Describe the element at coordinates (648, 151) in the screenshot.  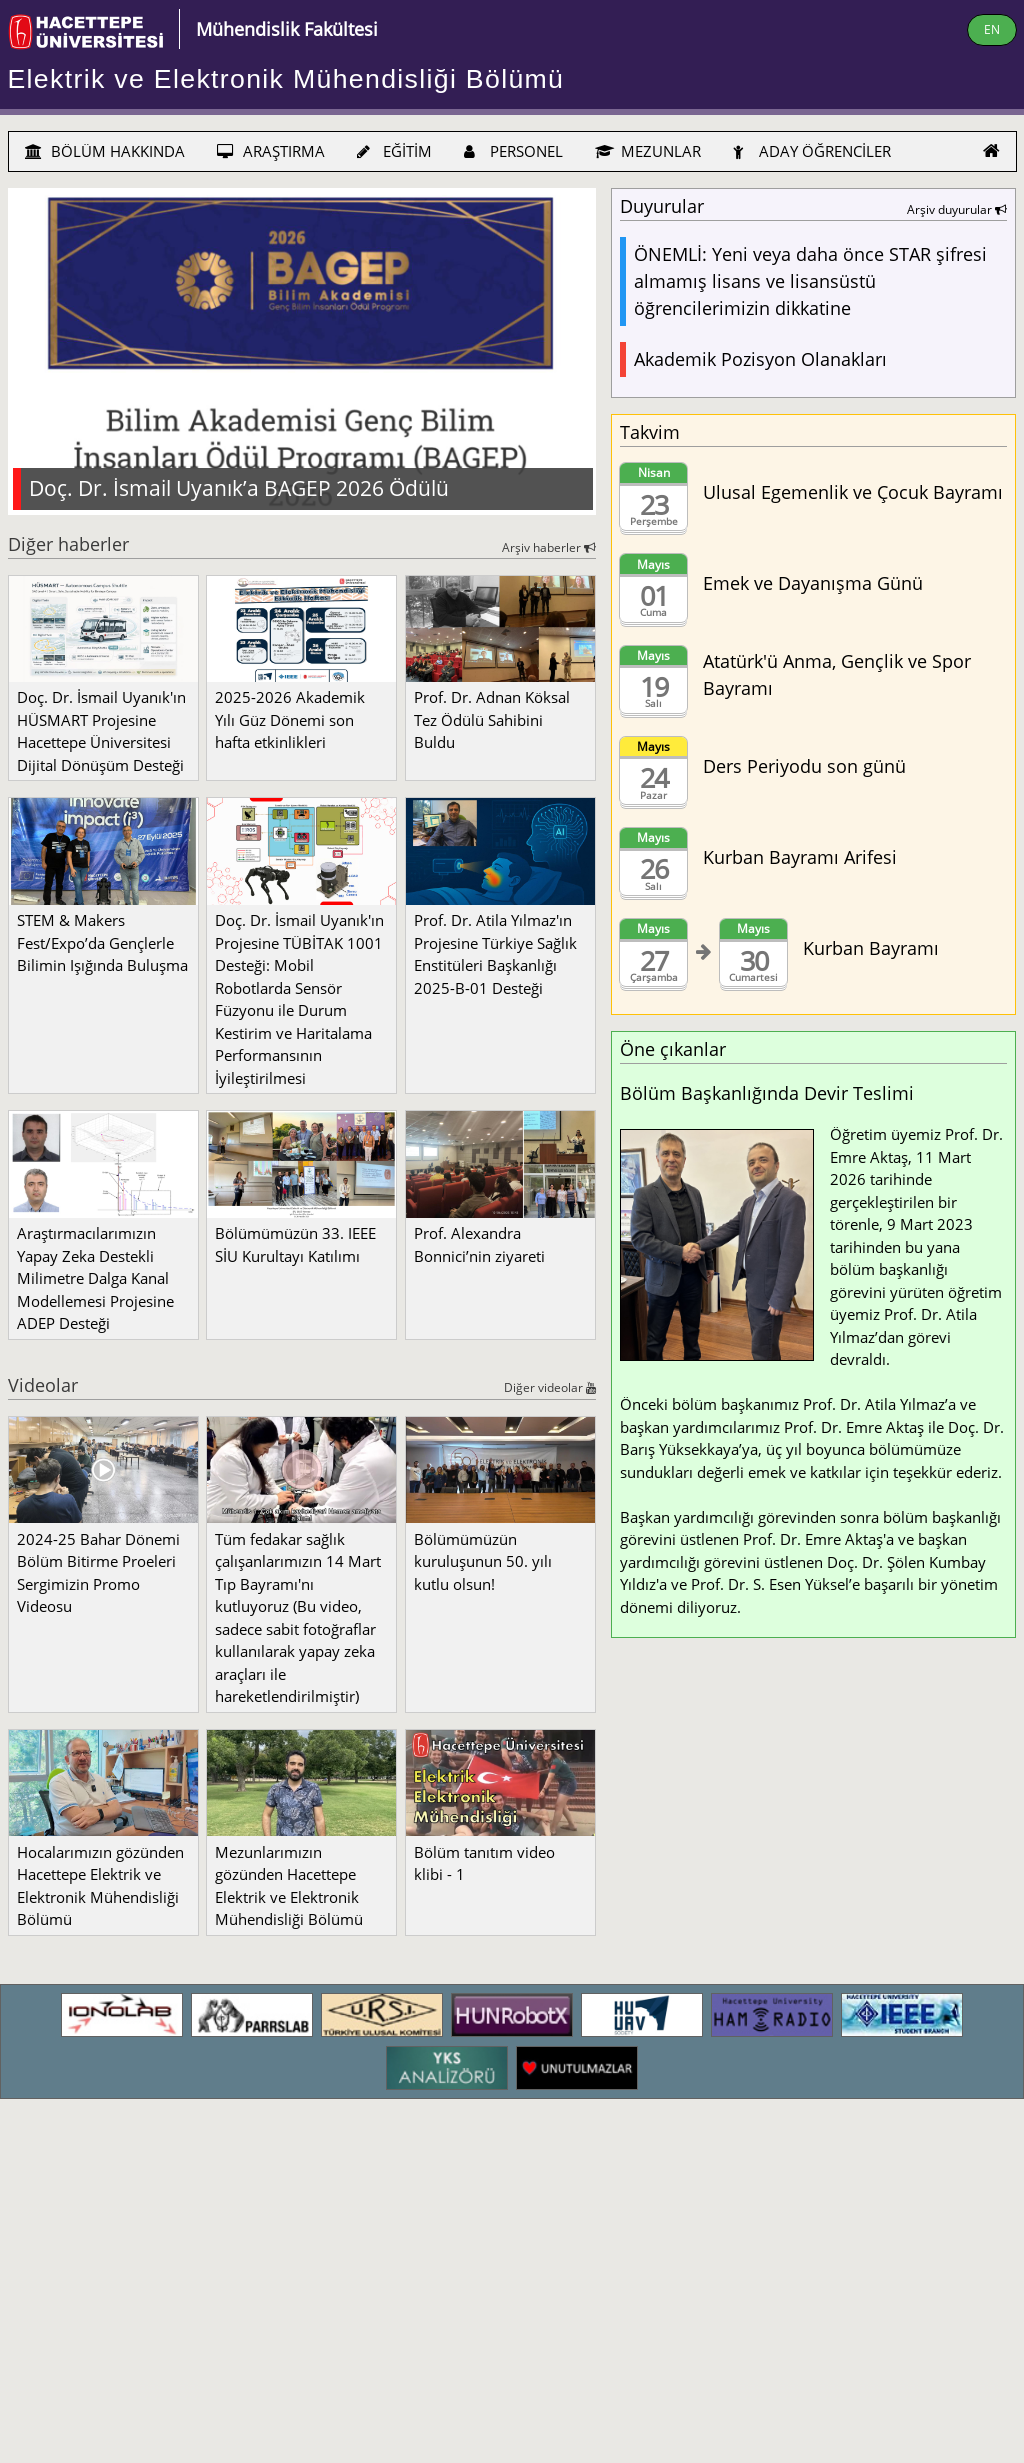
I see `MEZUNLAR` at that location.